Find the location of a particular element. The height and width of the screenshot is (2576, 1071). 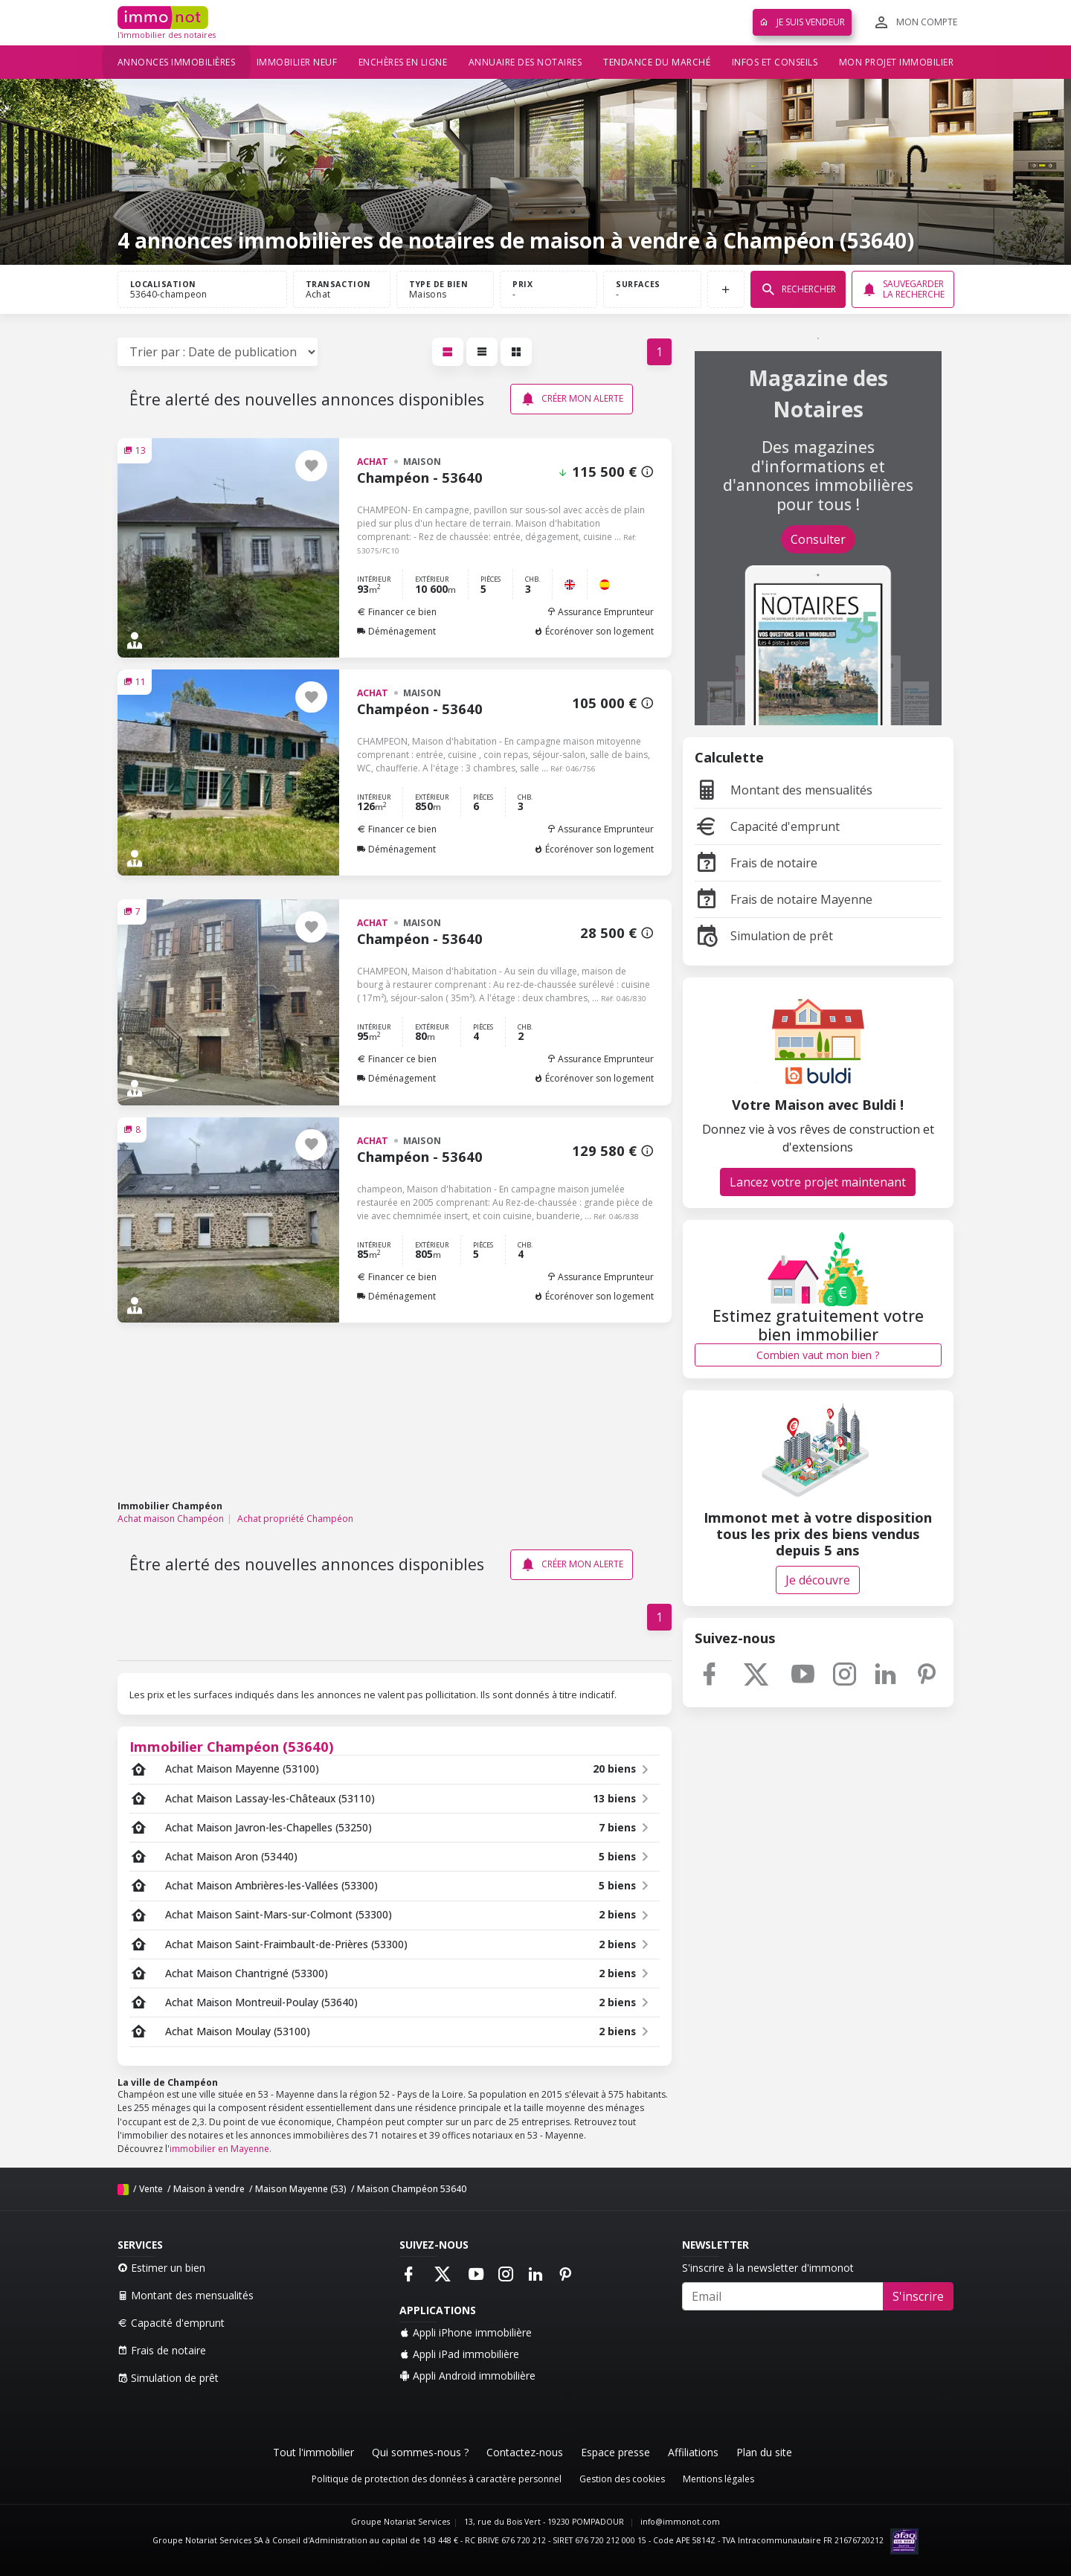

Frais de notaire Mayenne is located at coordinates (783, 899).